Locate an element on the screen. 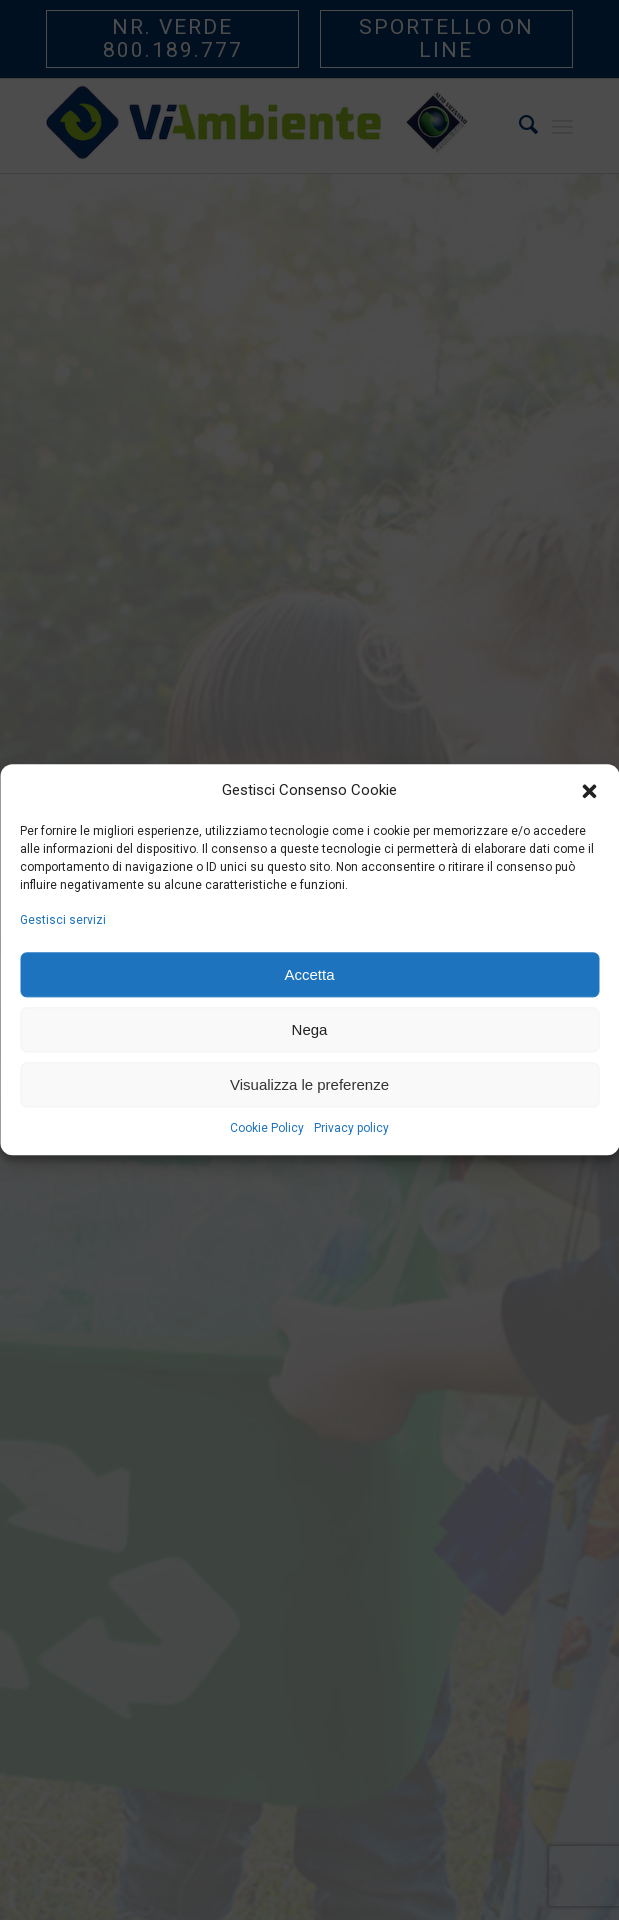 This screenshot has width=619, height=1920. Visualizza le preferenze is located at coordinates (309, 1084).